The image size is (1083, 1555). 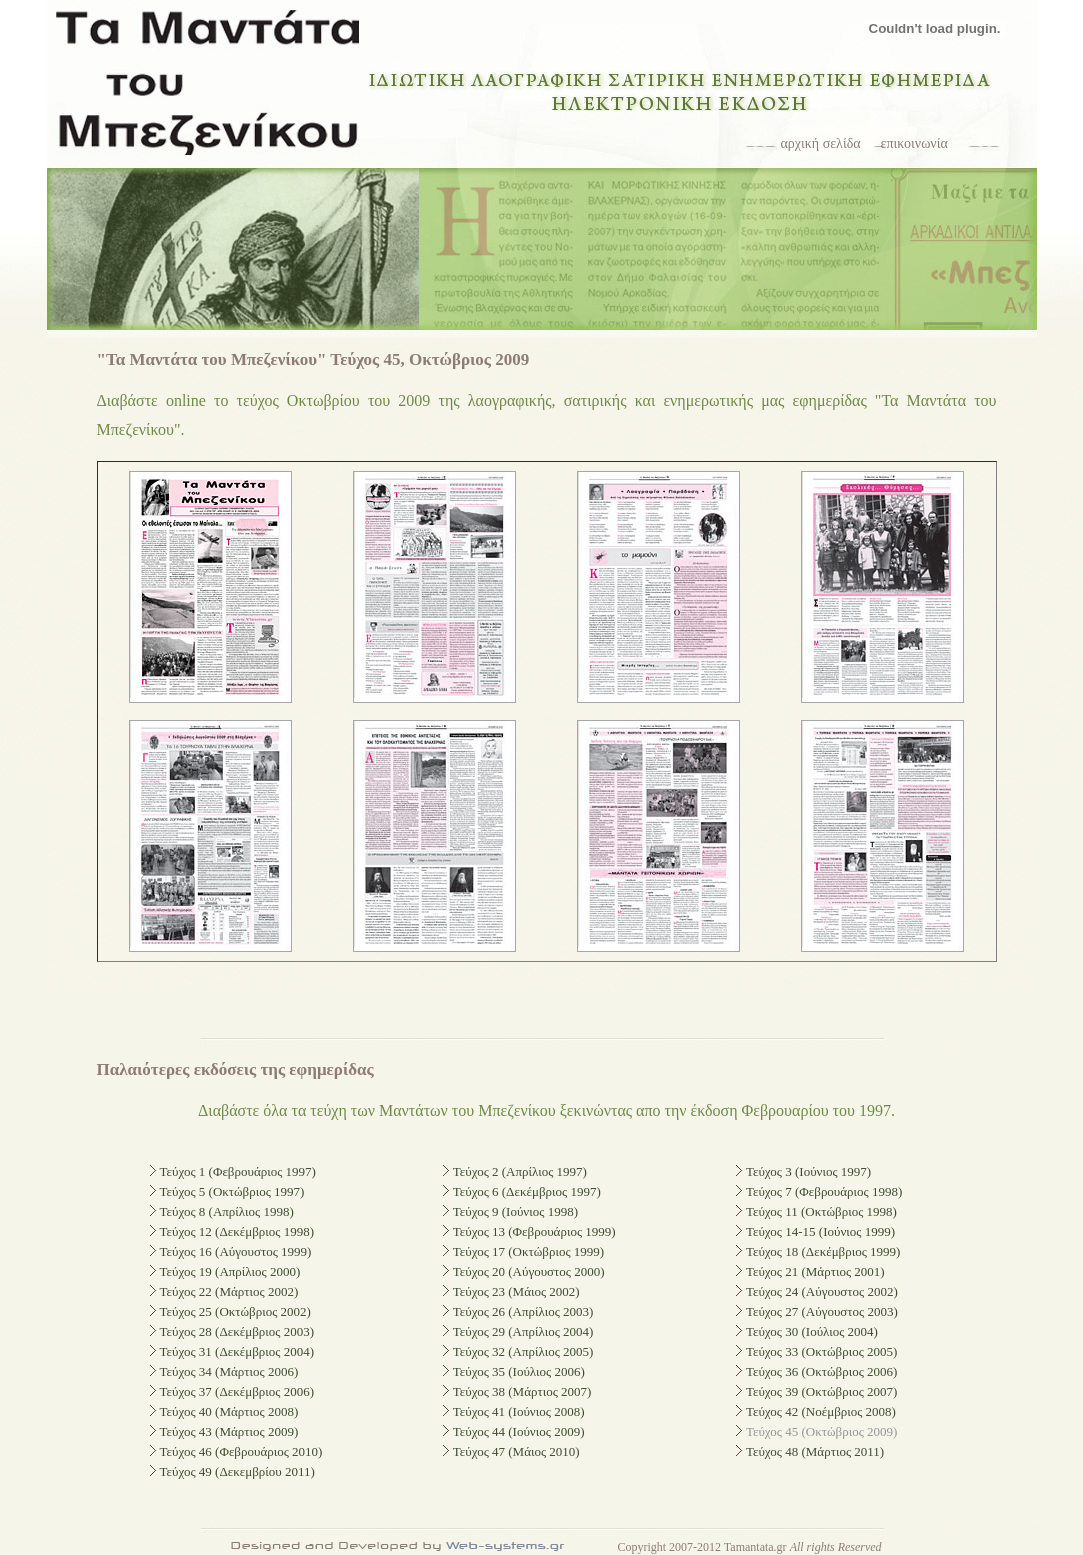 I want to click on Τεύχος 23 (Μάιος 2002), so click(x=516, y=1291).